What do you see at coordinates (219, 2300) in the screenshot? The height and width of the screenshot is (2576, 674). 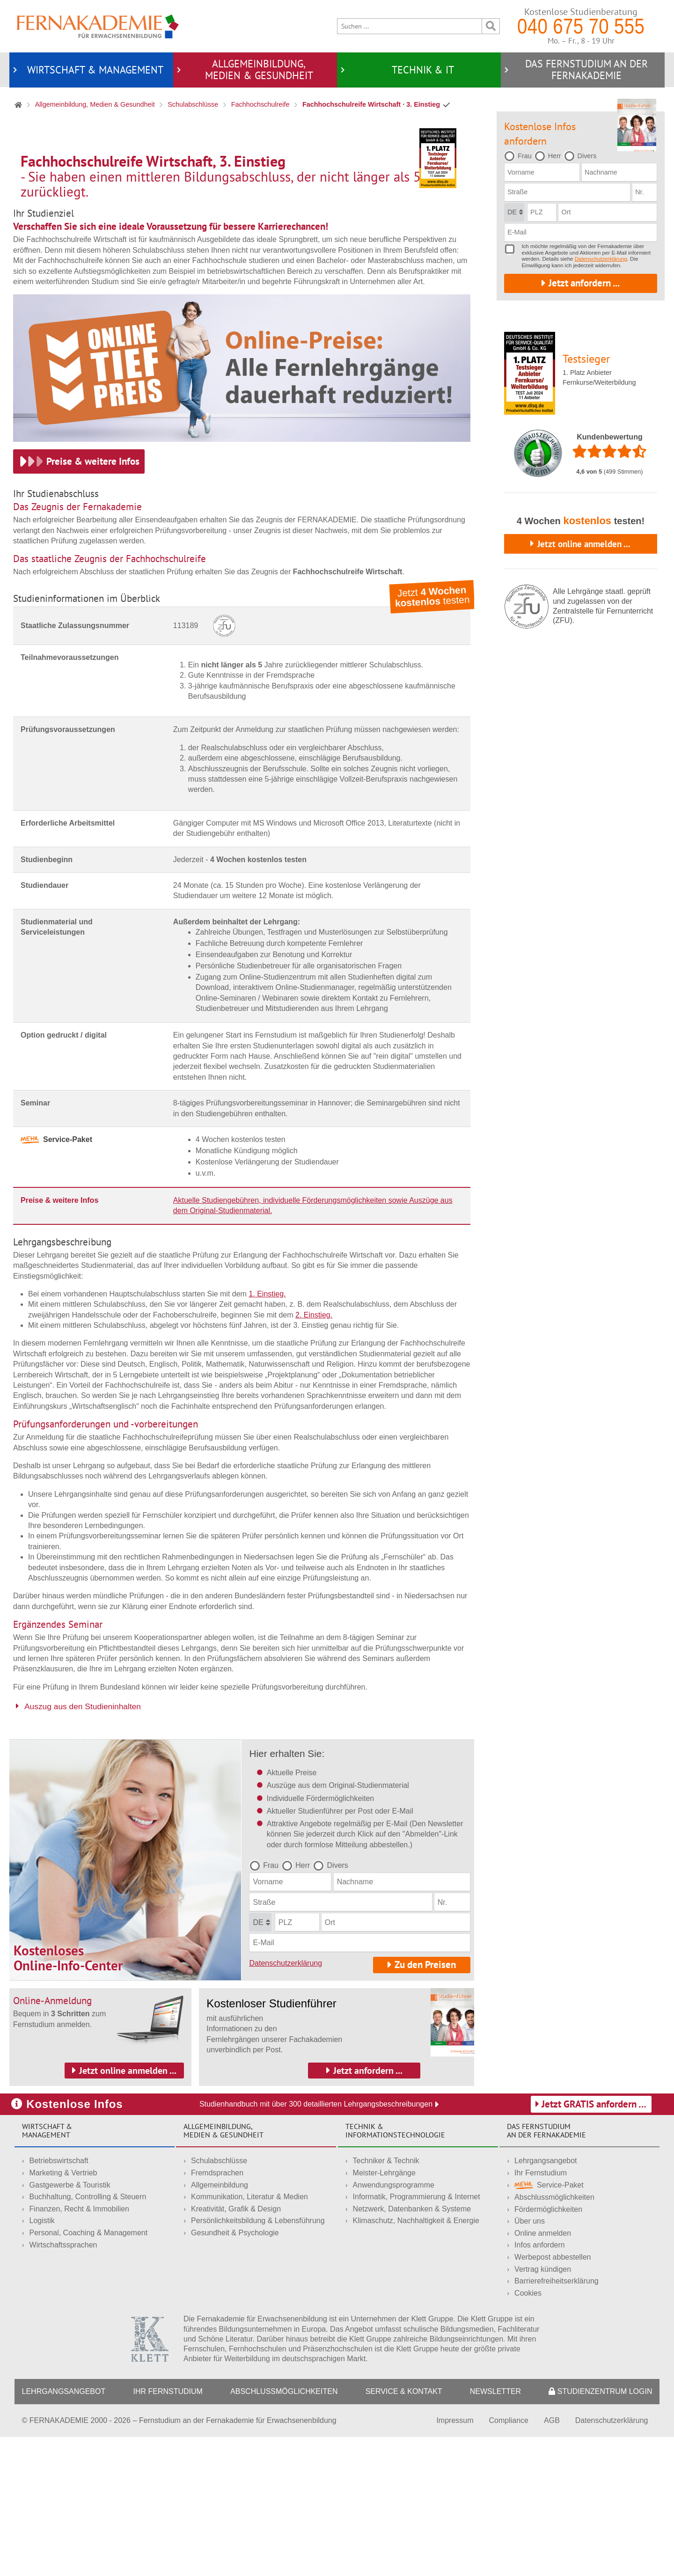 I see `Schulabschlüsse` at bounding box center [219, 2300].